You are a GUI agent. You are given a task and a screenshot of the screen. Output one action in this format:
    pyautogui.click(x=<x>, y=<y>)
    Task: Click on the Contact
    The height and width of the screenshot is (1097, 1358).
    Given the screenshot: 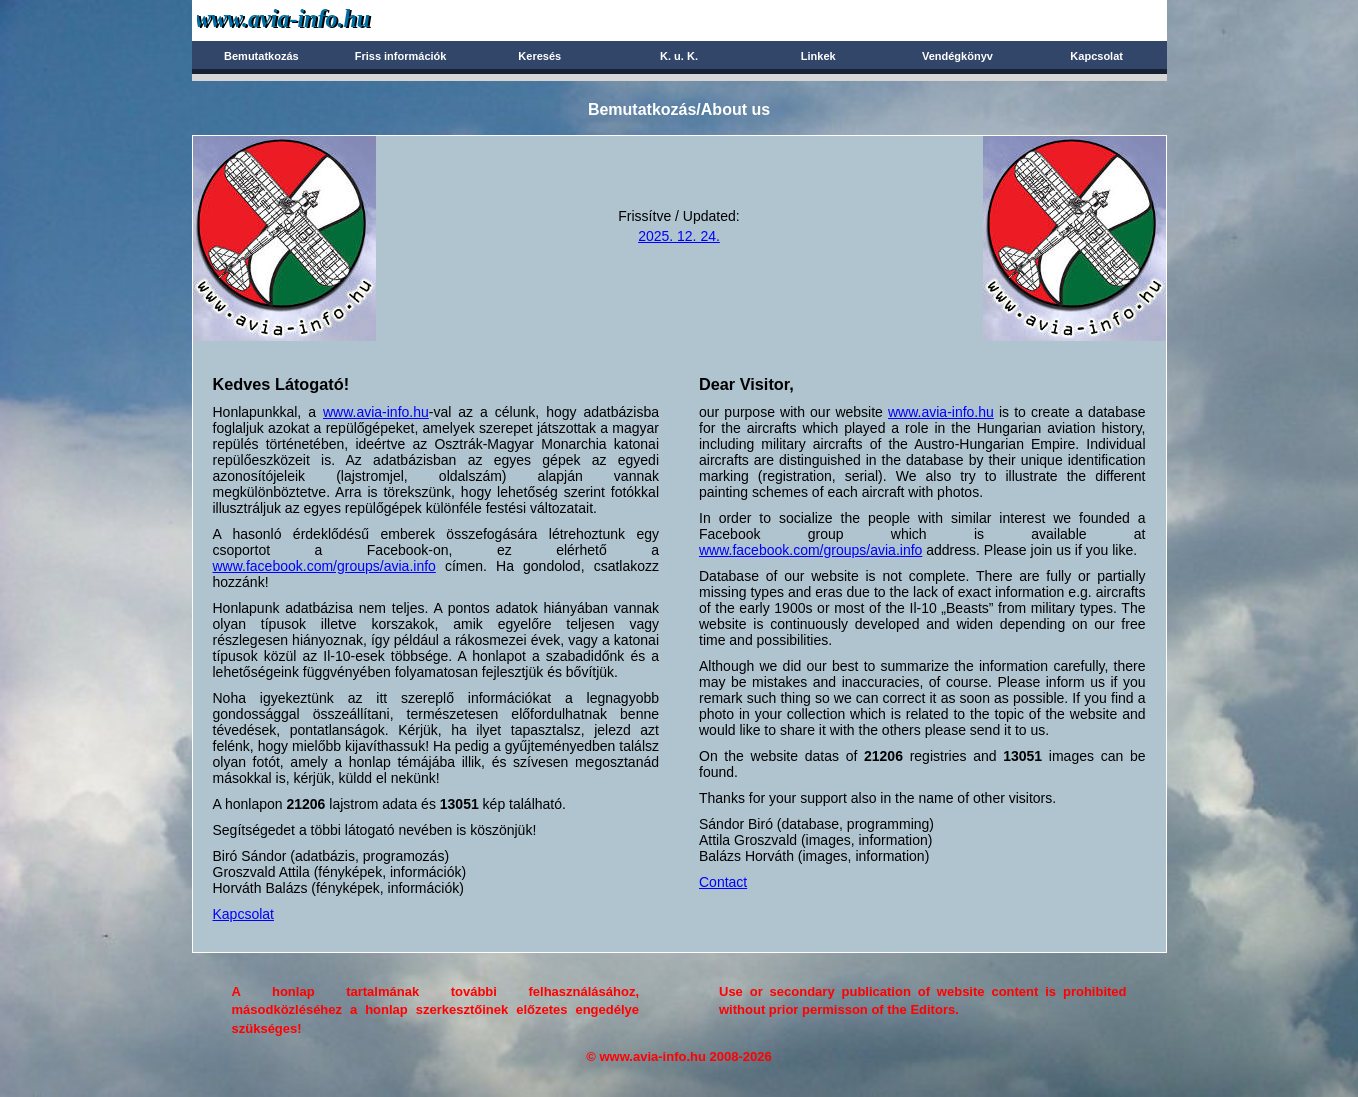 What is the action you would take?
    pyautogui.click(x=723, y=882)
    